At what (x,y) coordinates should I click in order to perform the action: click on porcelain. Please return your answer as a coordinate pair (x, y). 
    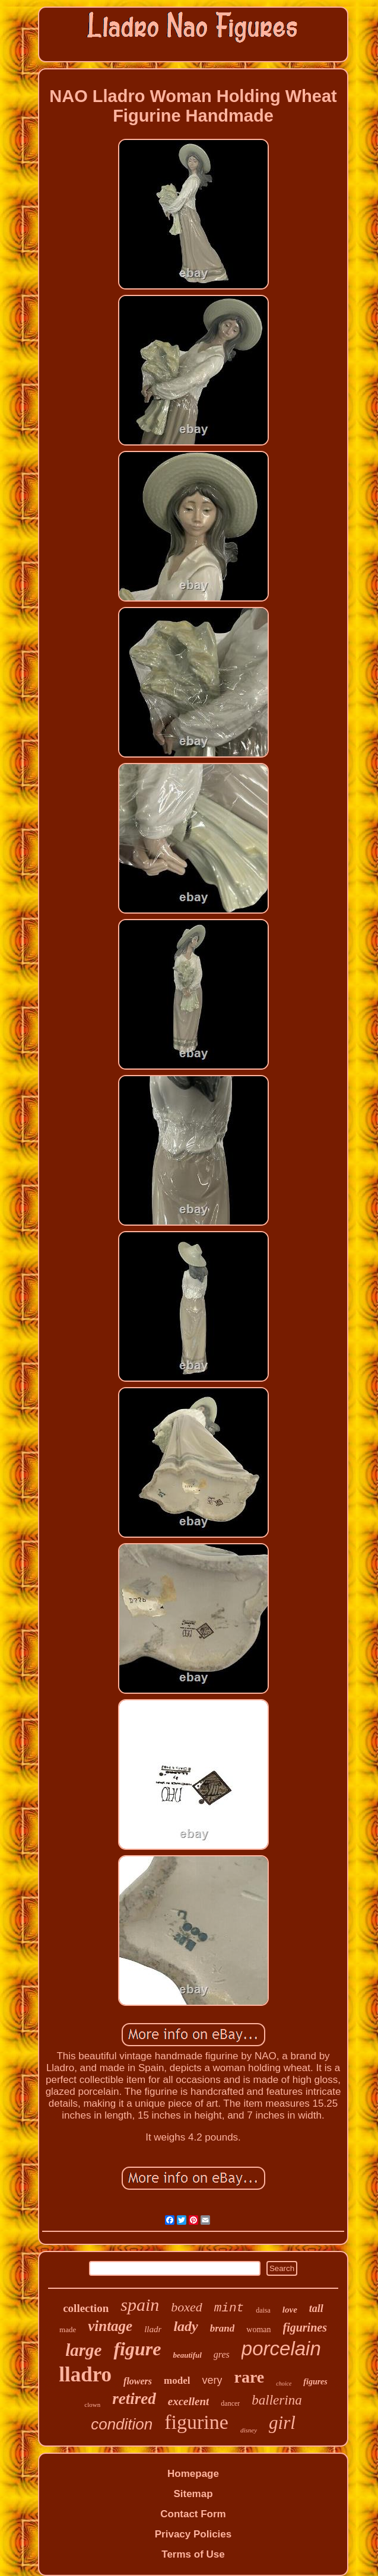
    Looking at the image, I should click on (281, 2348).